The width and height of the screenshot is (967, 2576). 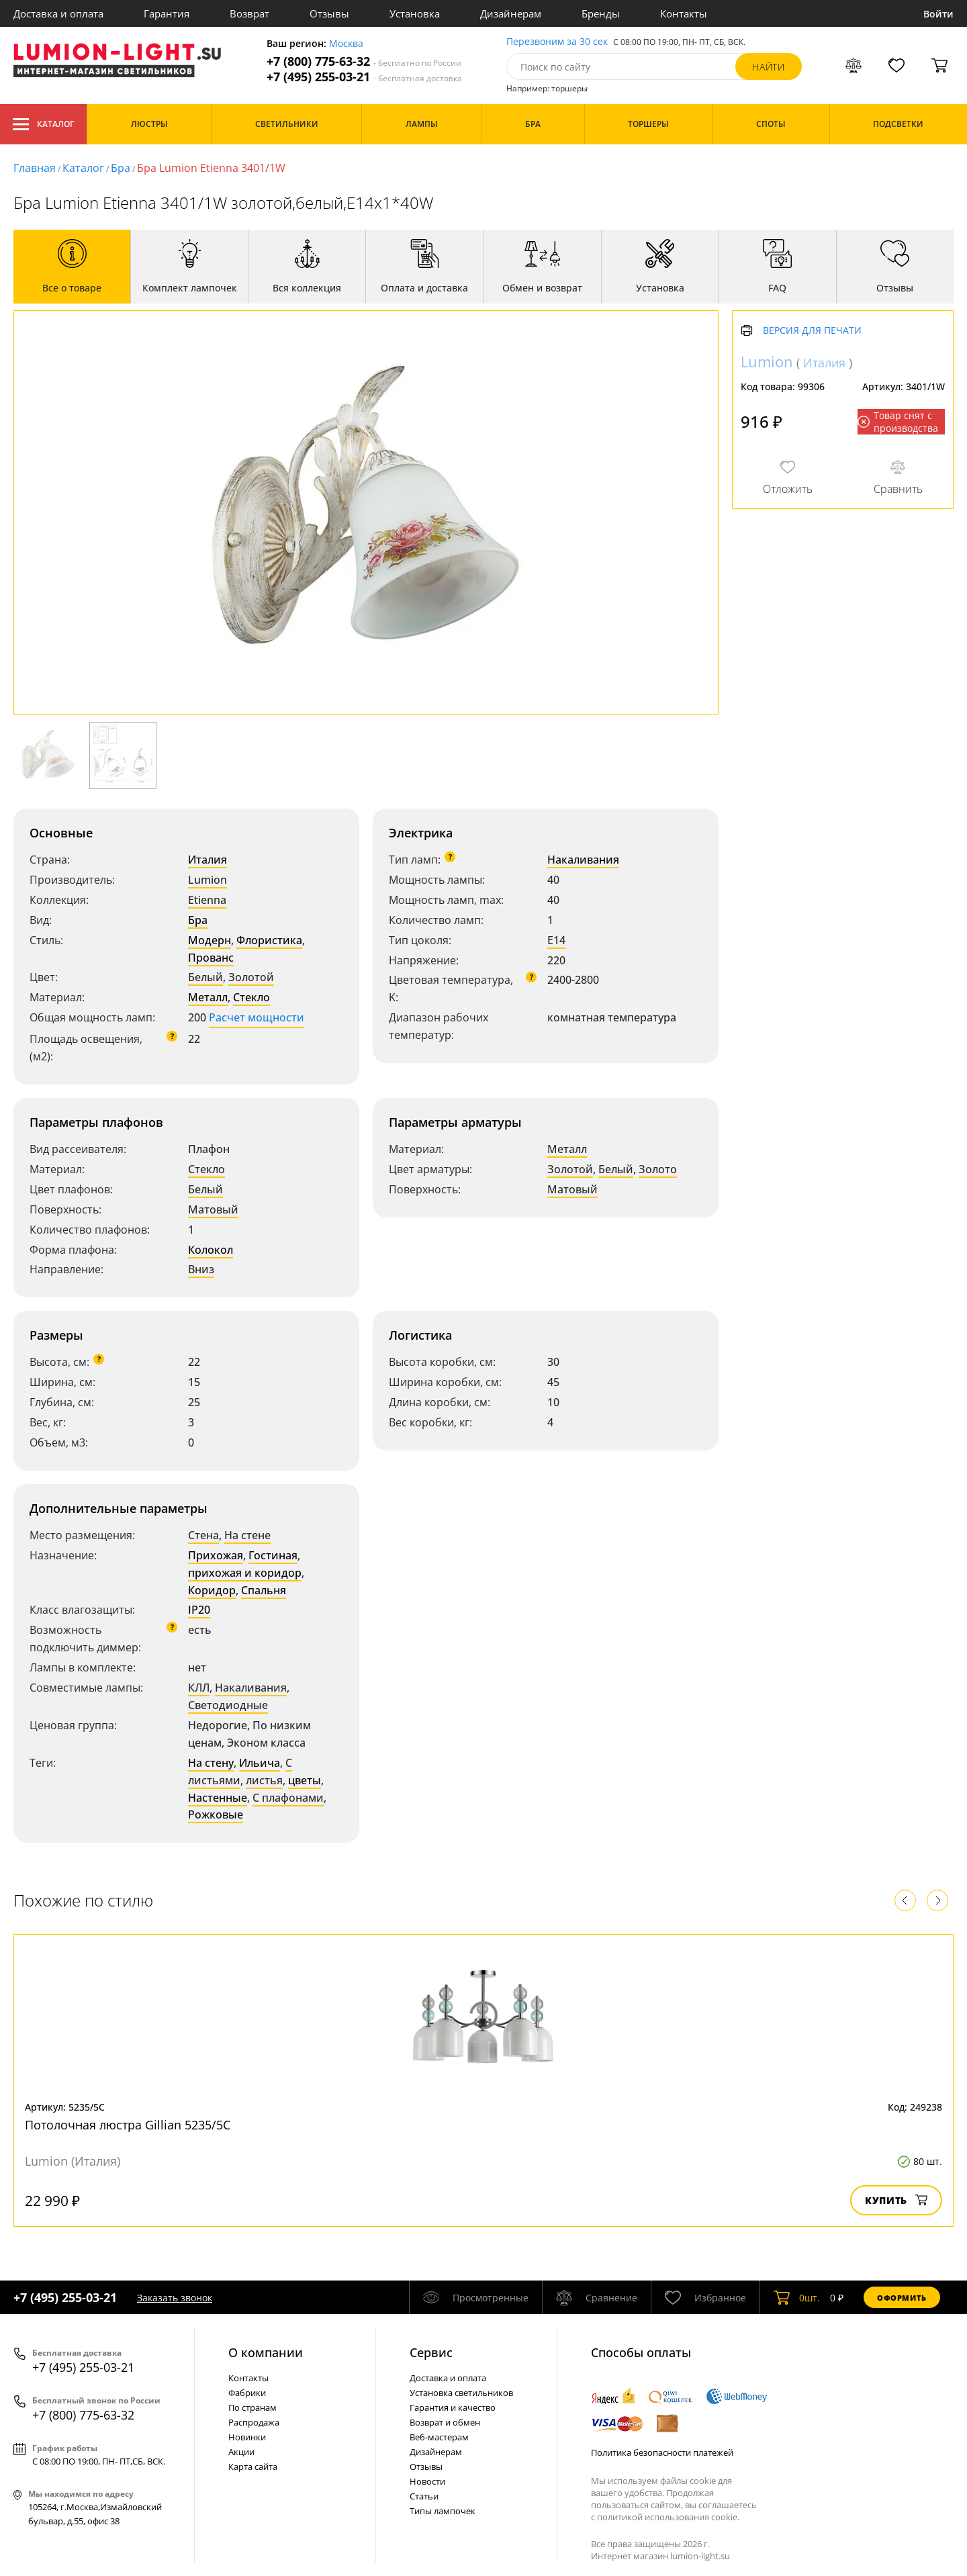 I want to click on Возврат, so click(x=249, y=13).